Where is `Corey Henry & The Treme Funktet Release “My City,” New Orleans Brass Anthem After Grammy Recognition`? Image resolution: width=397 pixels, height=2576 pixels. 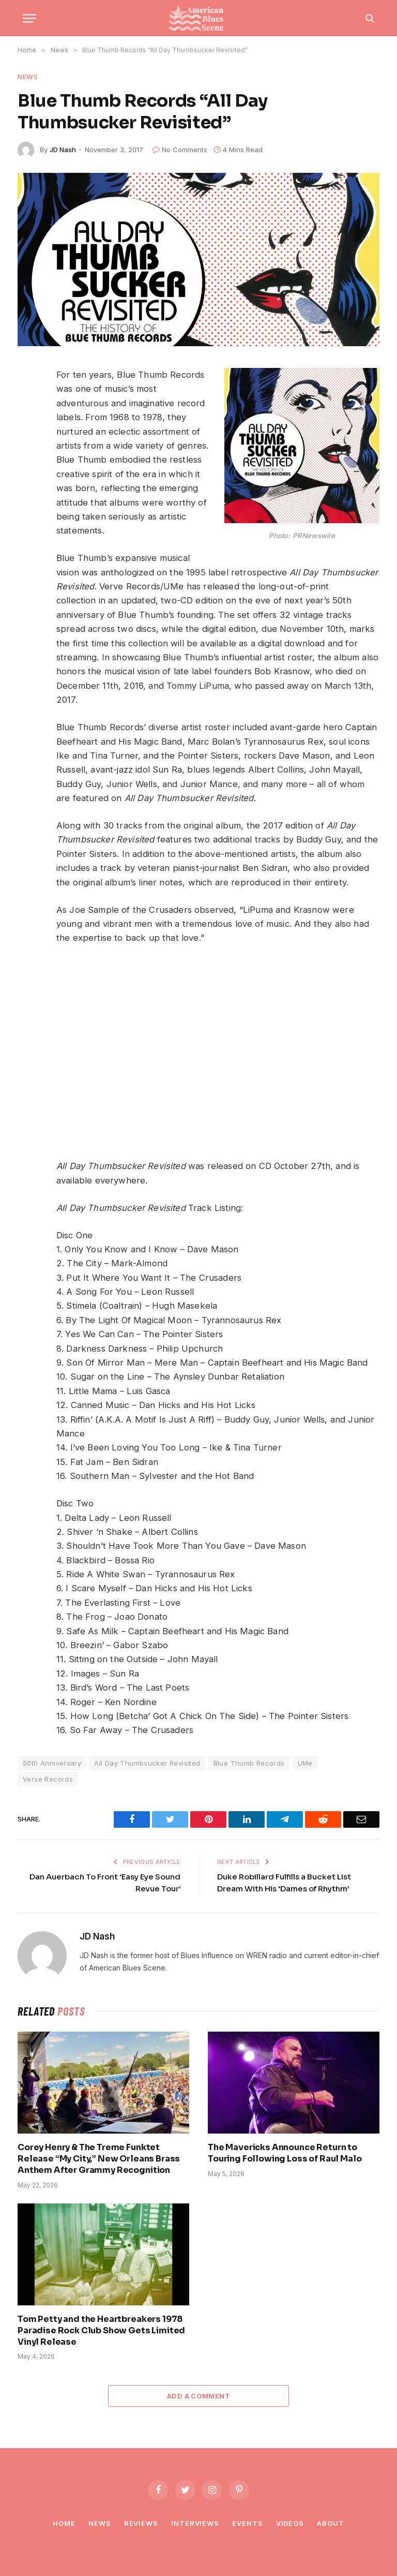 Corey Henry & The Treme Funktet Release “My City,” New Orleans Brass Anthem After Grammy Recognition is located at coordinates (99, 2158).